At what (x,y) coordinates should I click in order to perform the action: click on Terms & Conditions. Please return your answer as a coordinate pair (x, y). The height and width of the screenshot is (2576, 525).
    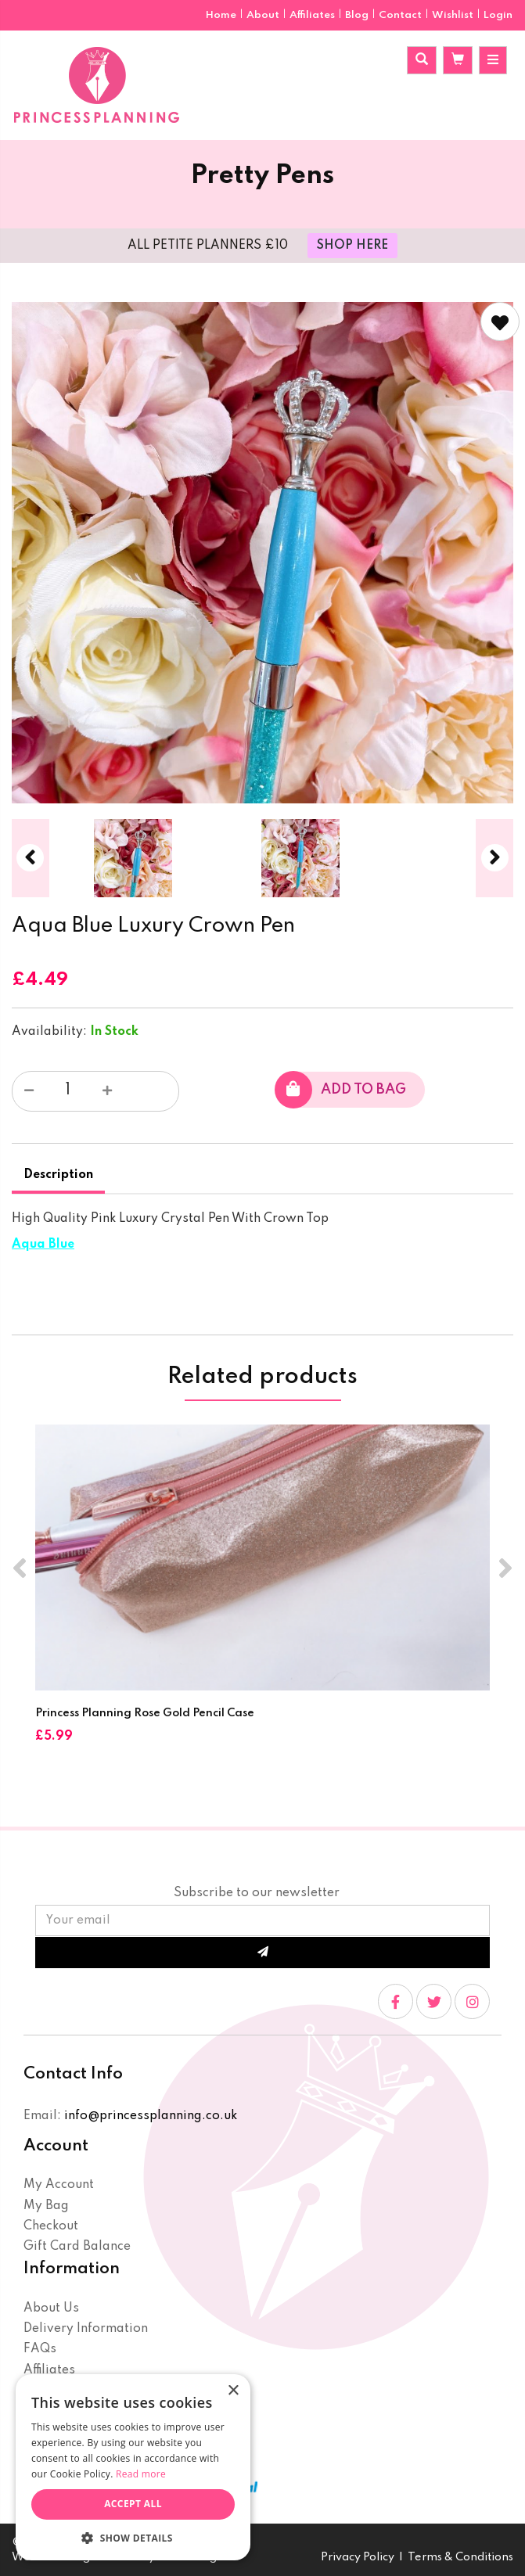
    Looking at the image, I should click on (460, 2557).